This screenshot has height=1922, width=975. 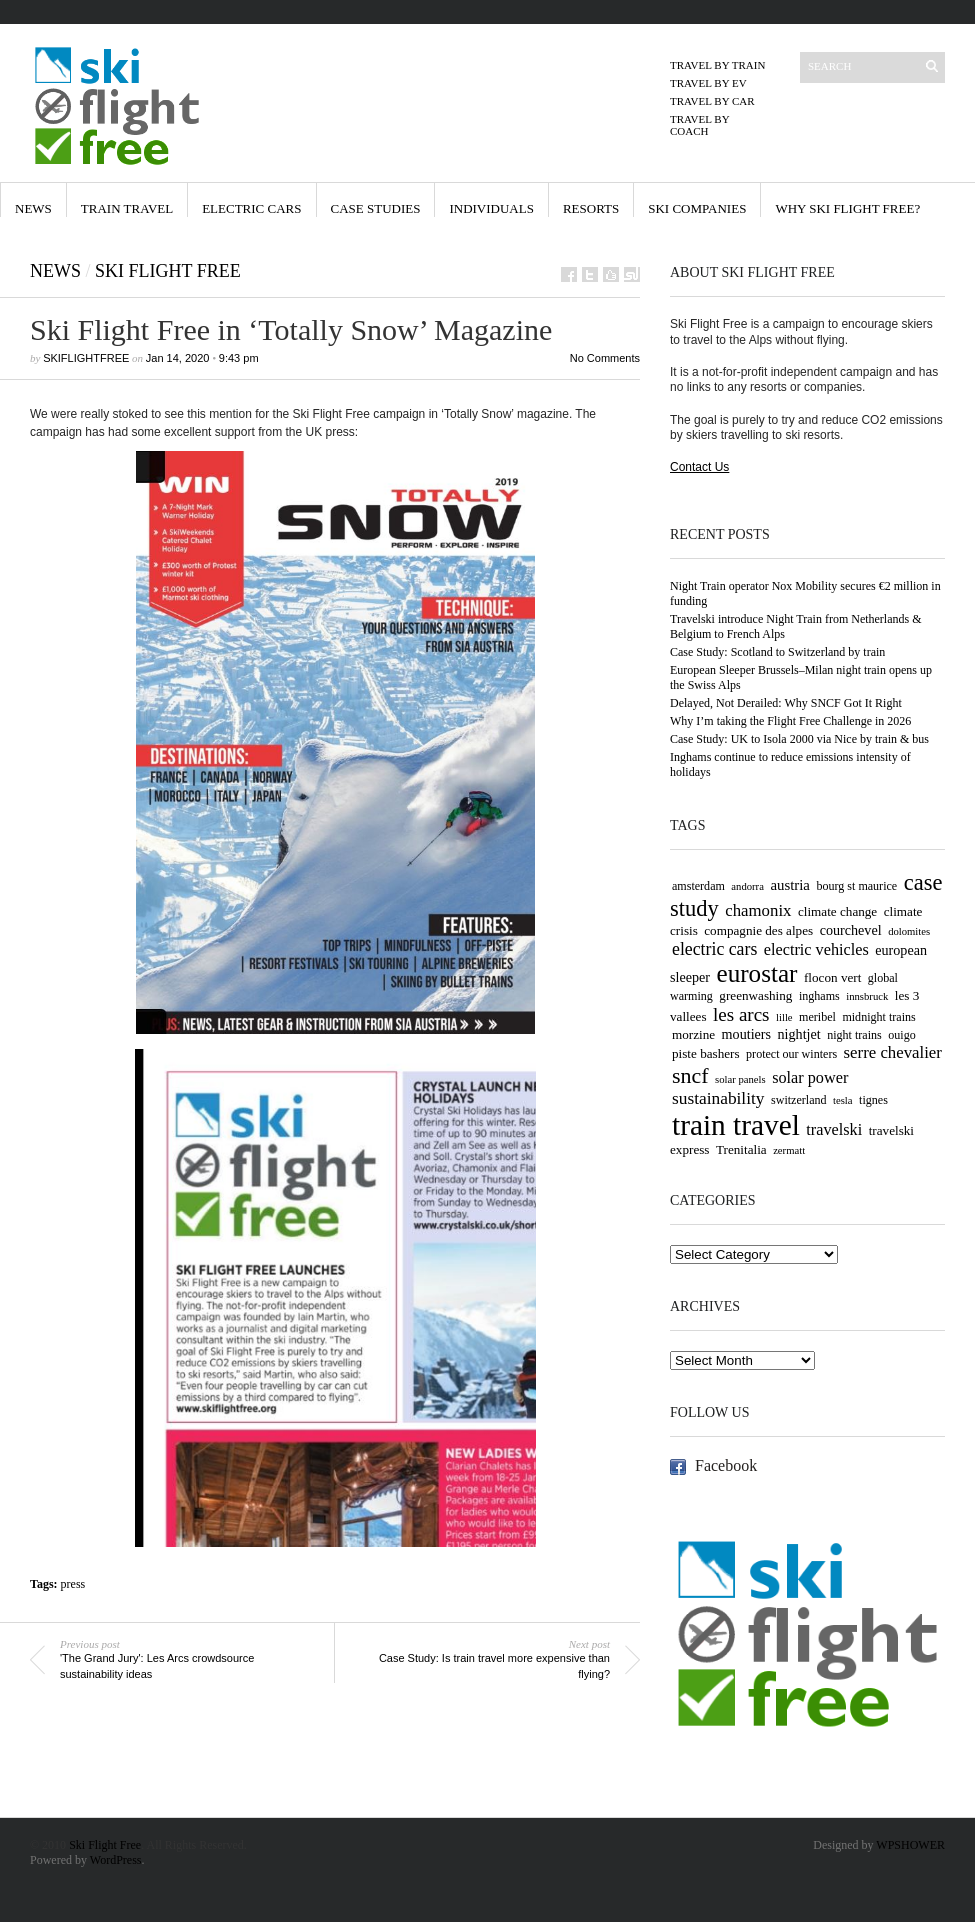 What do you see at coordinates (786, 703) in the screenshot?
I see `Delayed, Not Derailed: Why SNCF Got It Right` at bounding box center [786, 703].